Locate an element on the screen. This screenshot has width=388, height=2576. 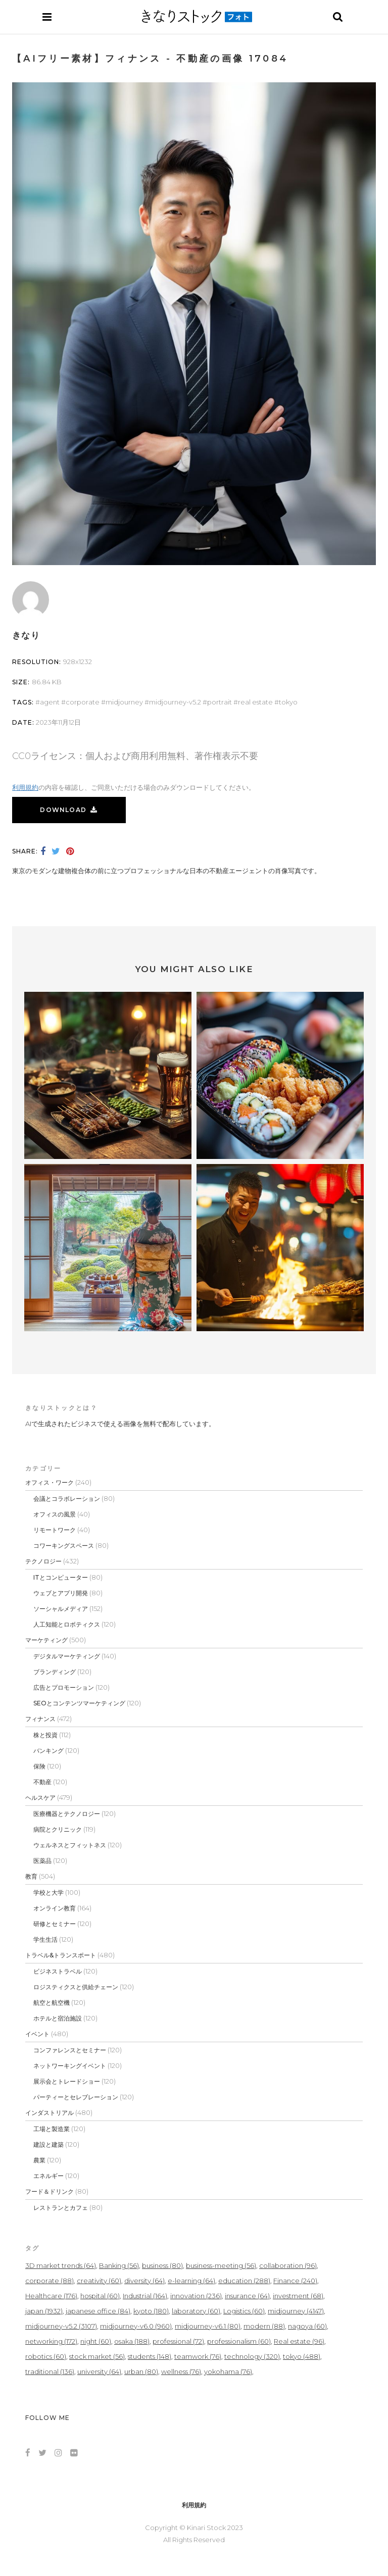
Industrial [Industrial (164個の項目)] is located at coordinates (145, 2296).